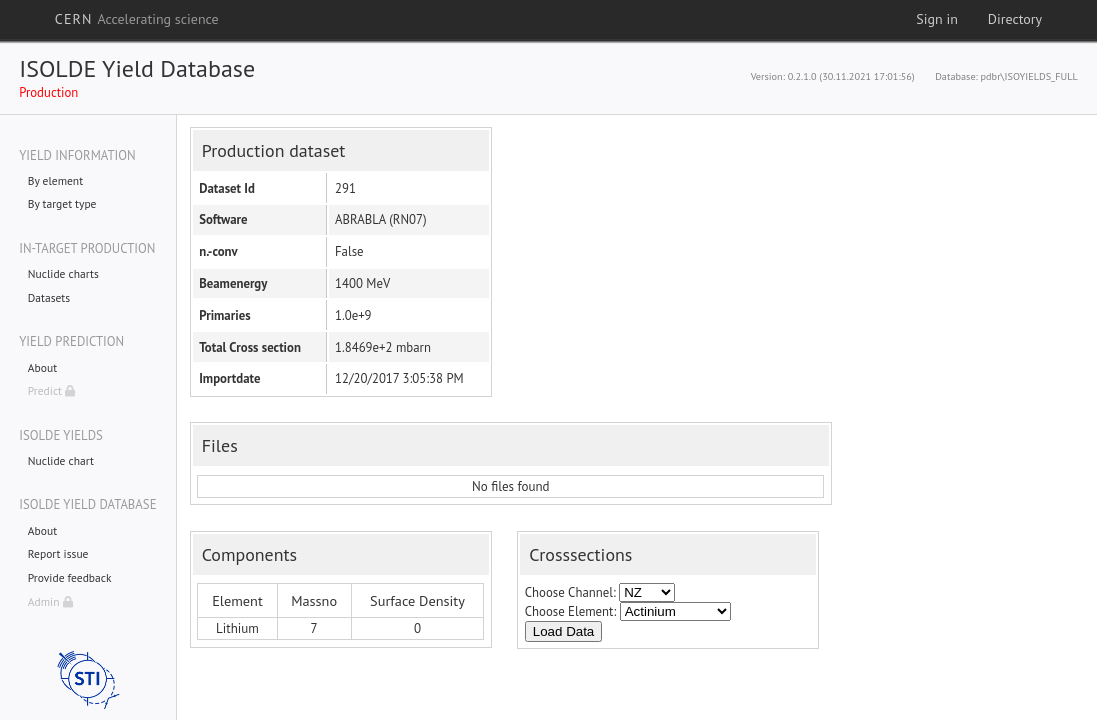 Image resolution: width=1097 pixels, height=720 pixels. What do you see at coordinates (137, 68) in the screenshot?
I see `ISOLDE Yield Database` at bounding box center [137, 68].